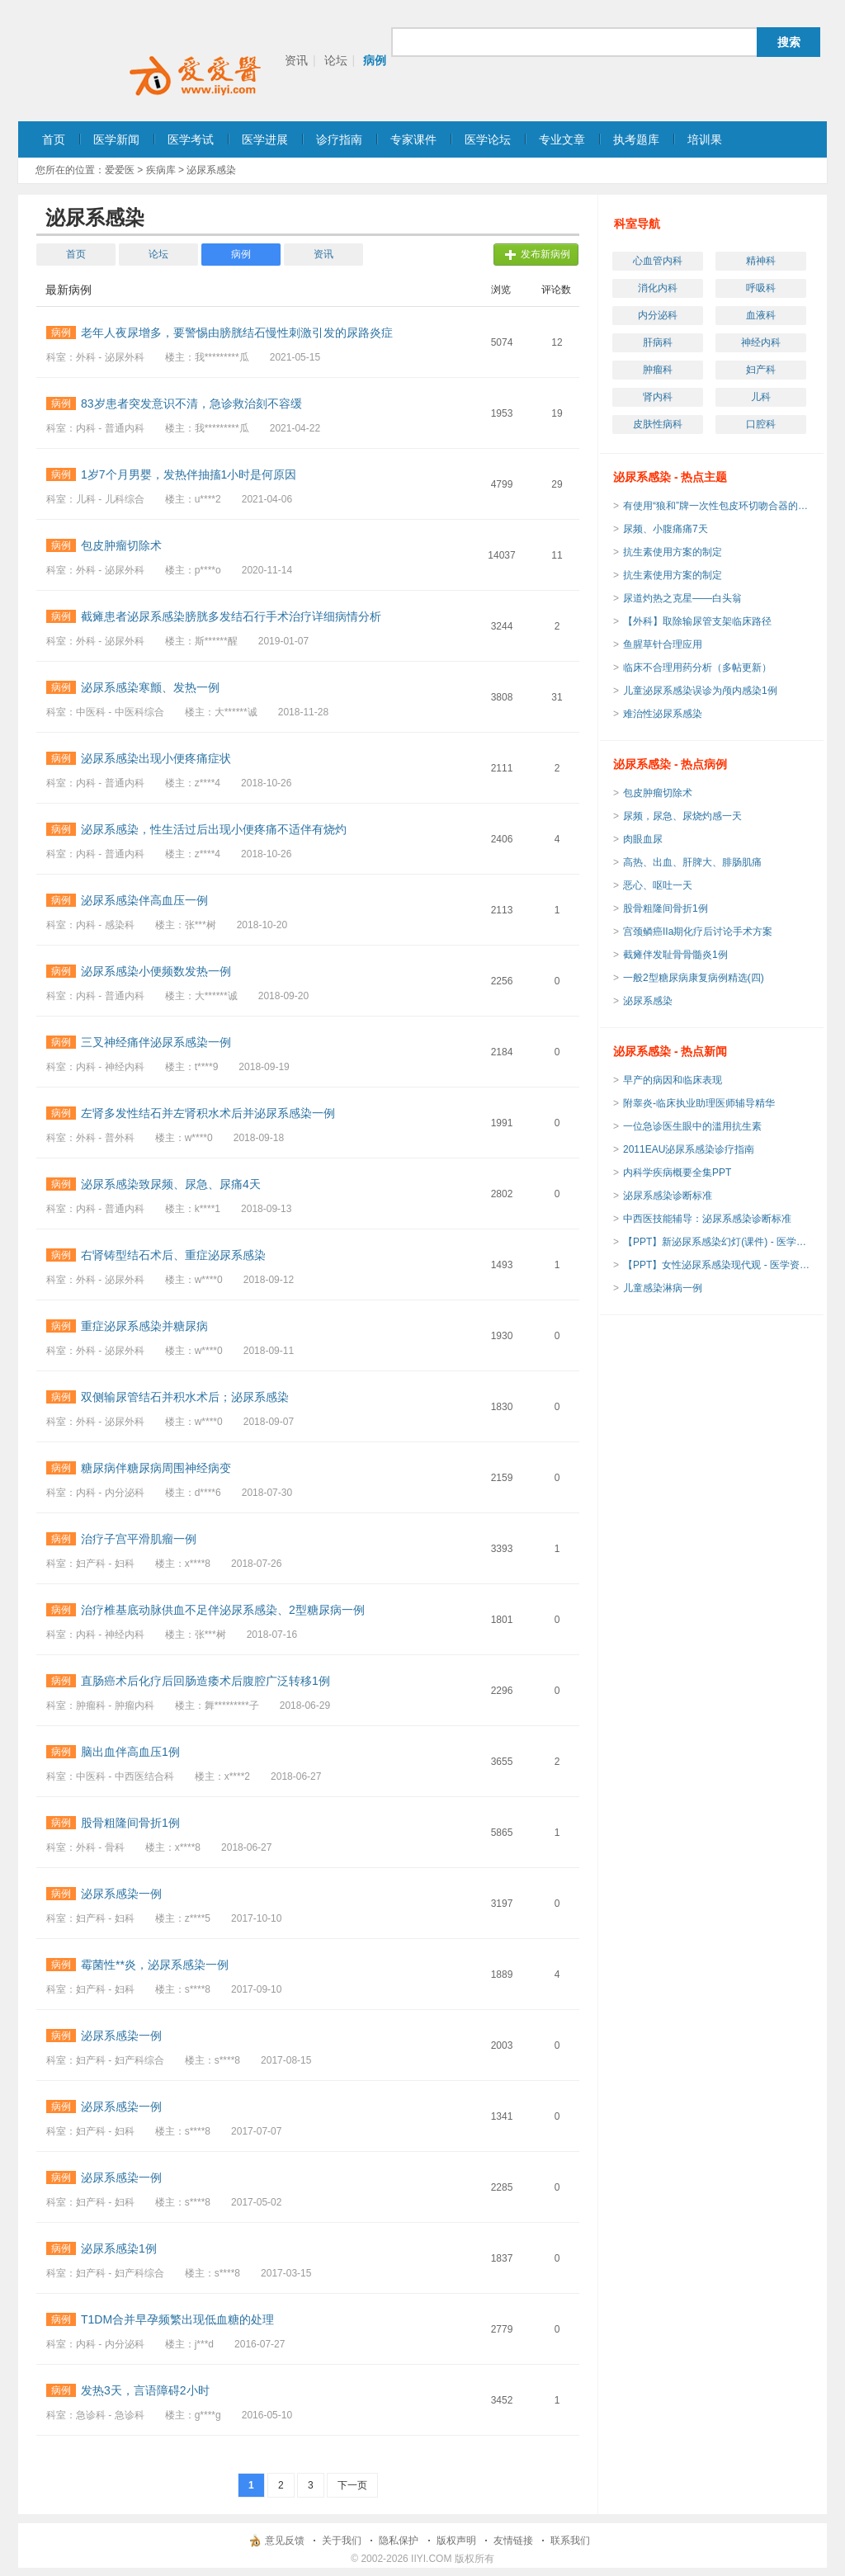  Describe the element at coordinates (657, 424) in the screenshot. I see `皮肤性病科` at that location.